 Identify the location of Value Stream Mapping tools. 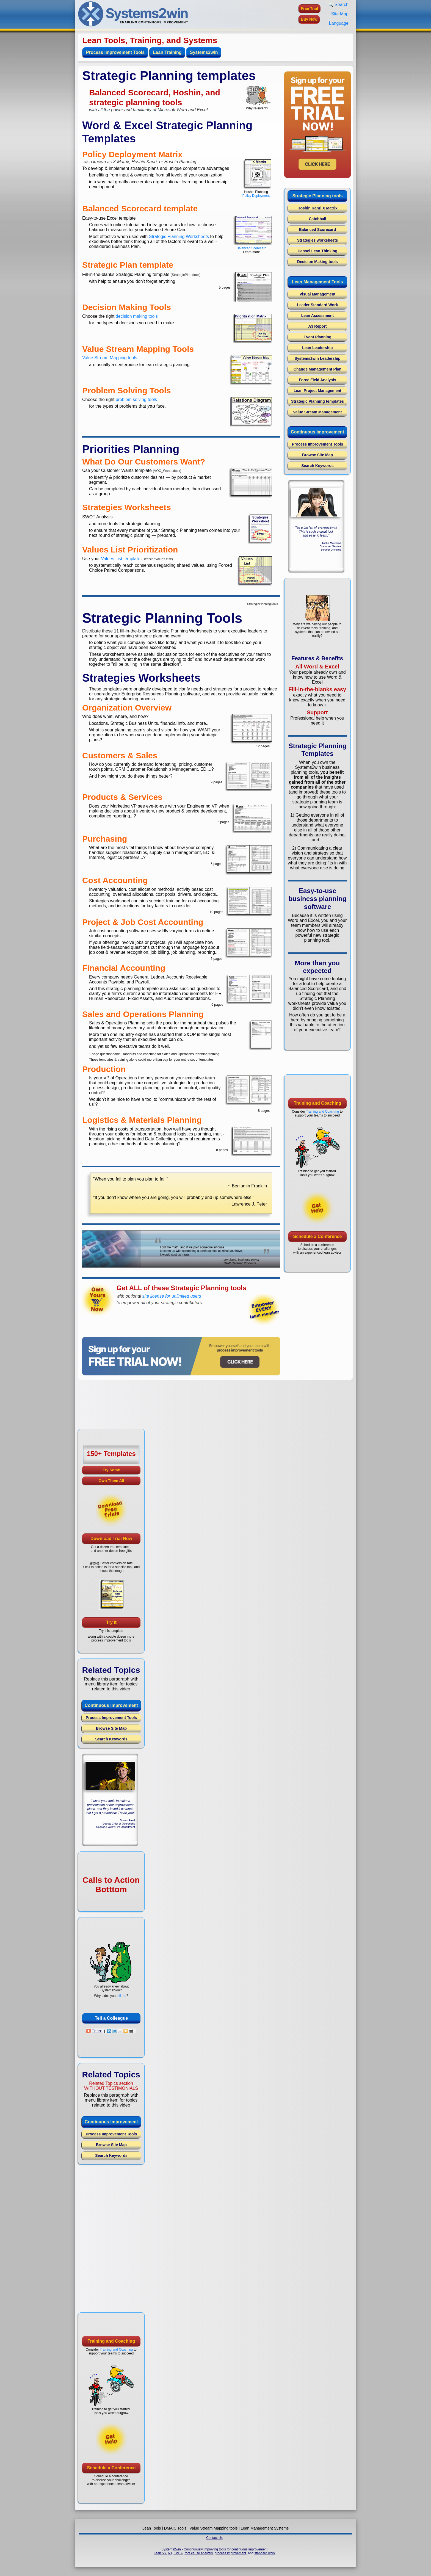
(109, 357).